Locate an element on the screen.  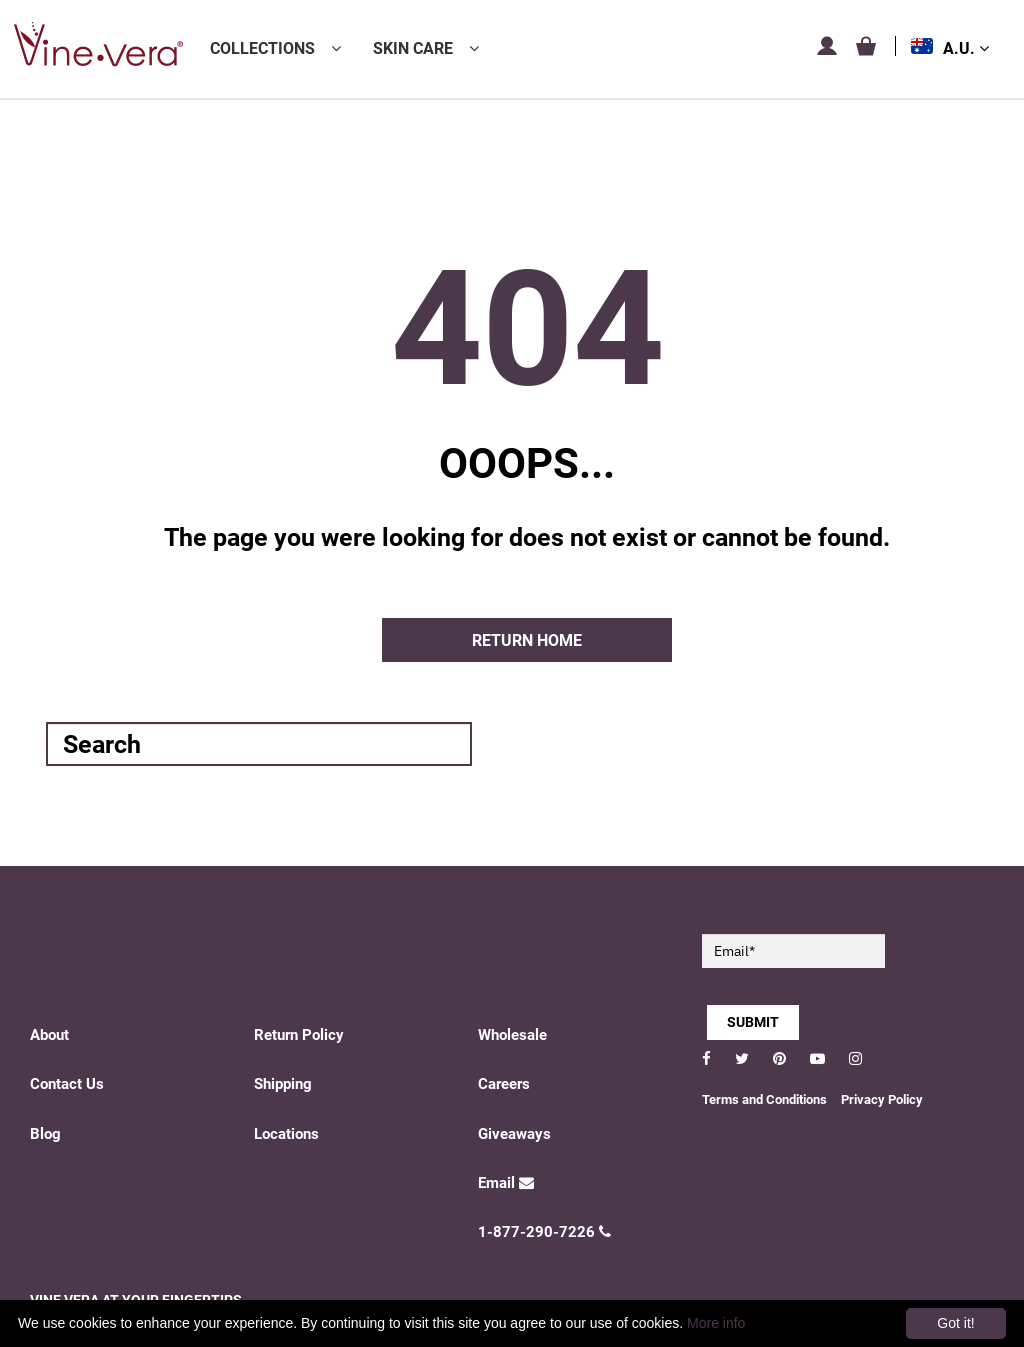
Careers is located at coordinates (504, 1084).